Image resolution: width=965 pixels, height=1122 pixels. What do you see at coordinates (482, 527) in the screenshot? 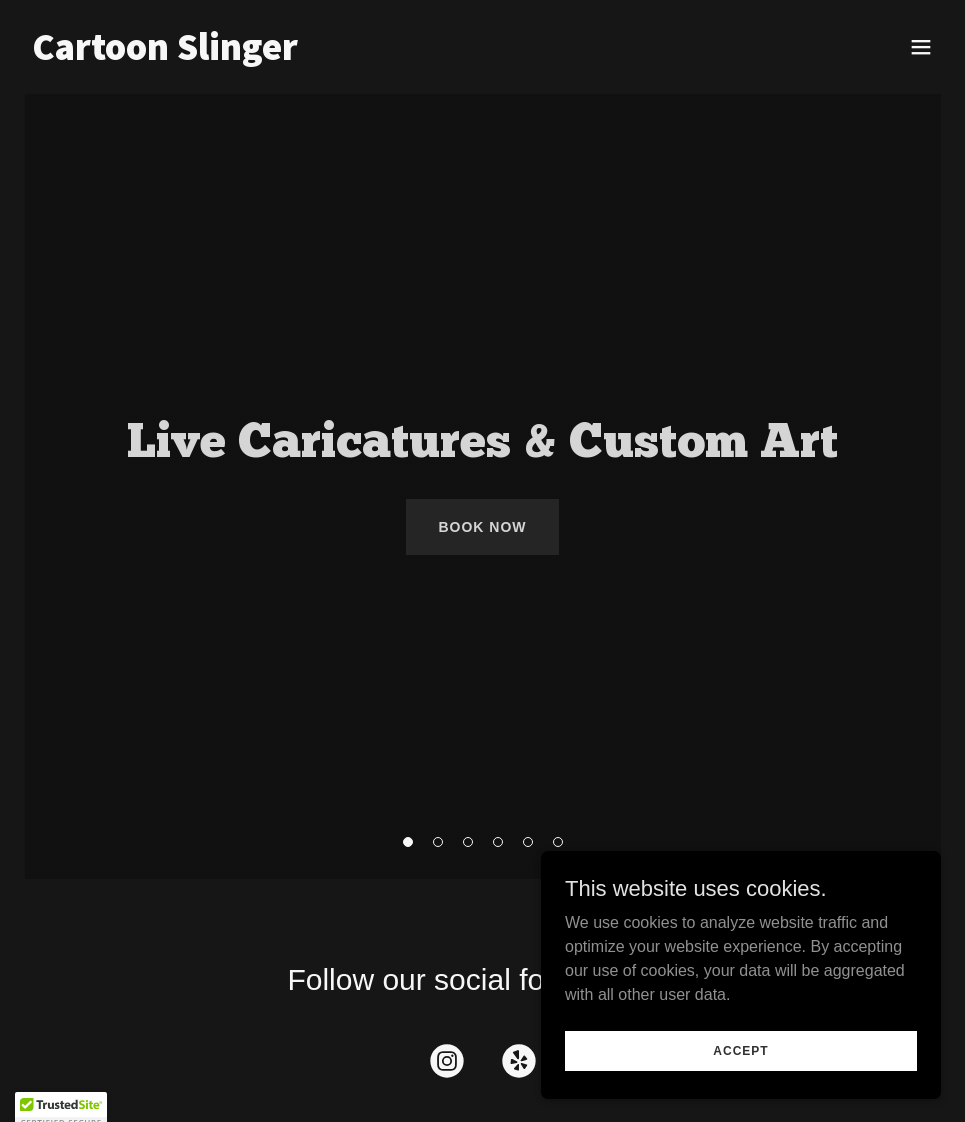
I see `Book Now` at bounding box center [482, 527].